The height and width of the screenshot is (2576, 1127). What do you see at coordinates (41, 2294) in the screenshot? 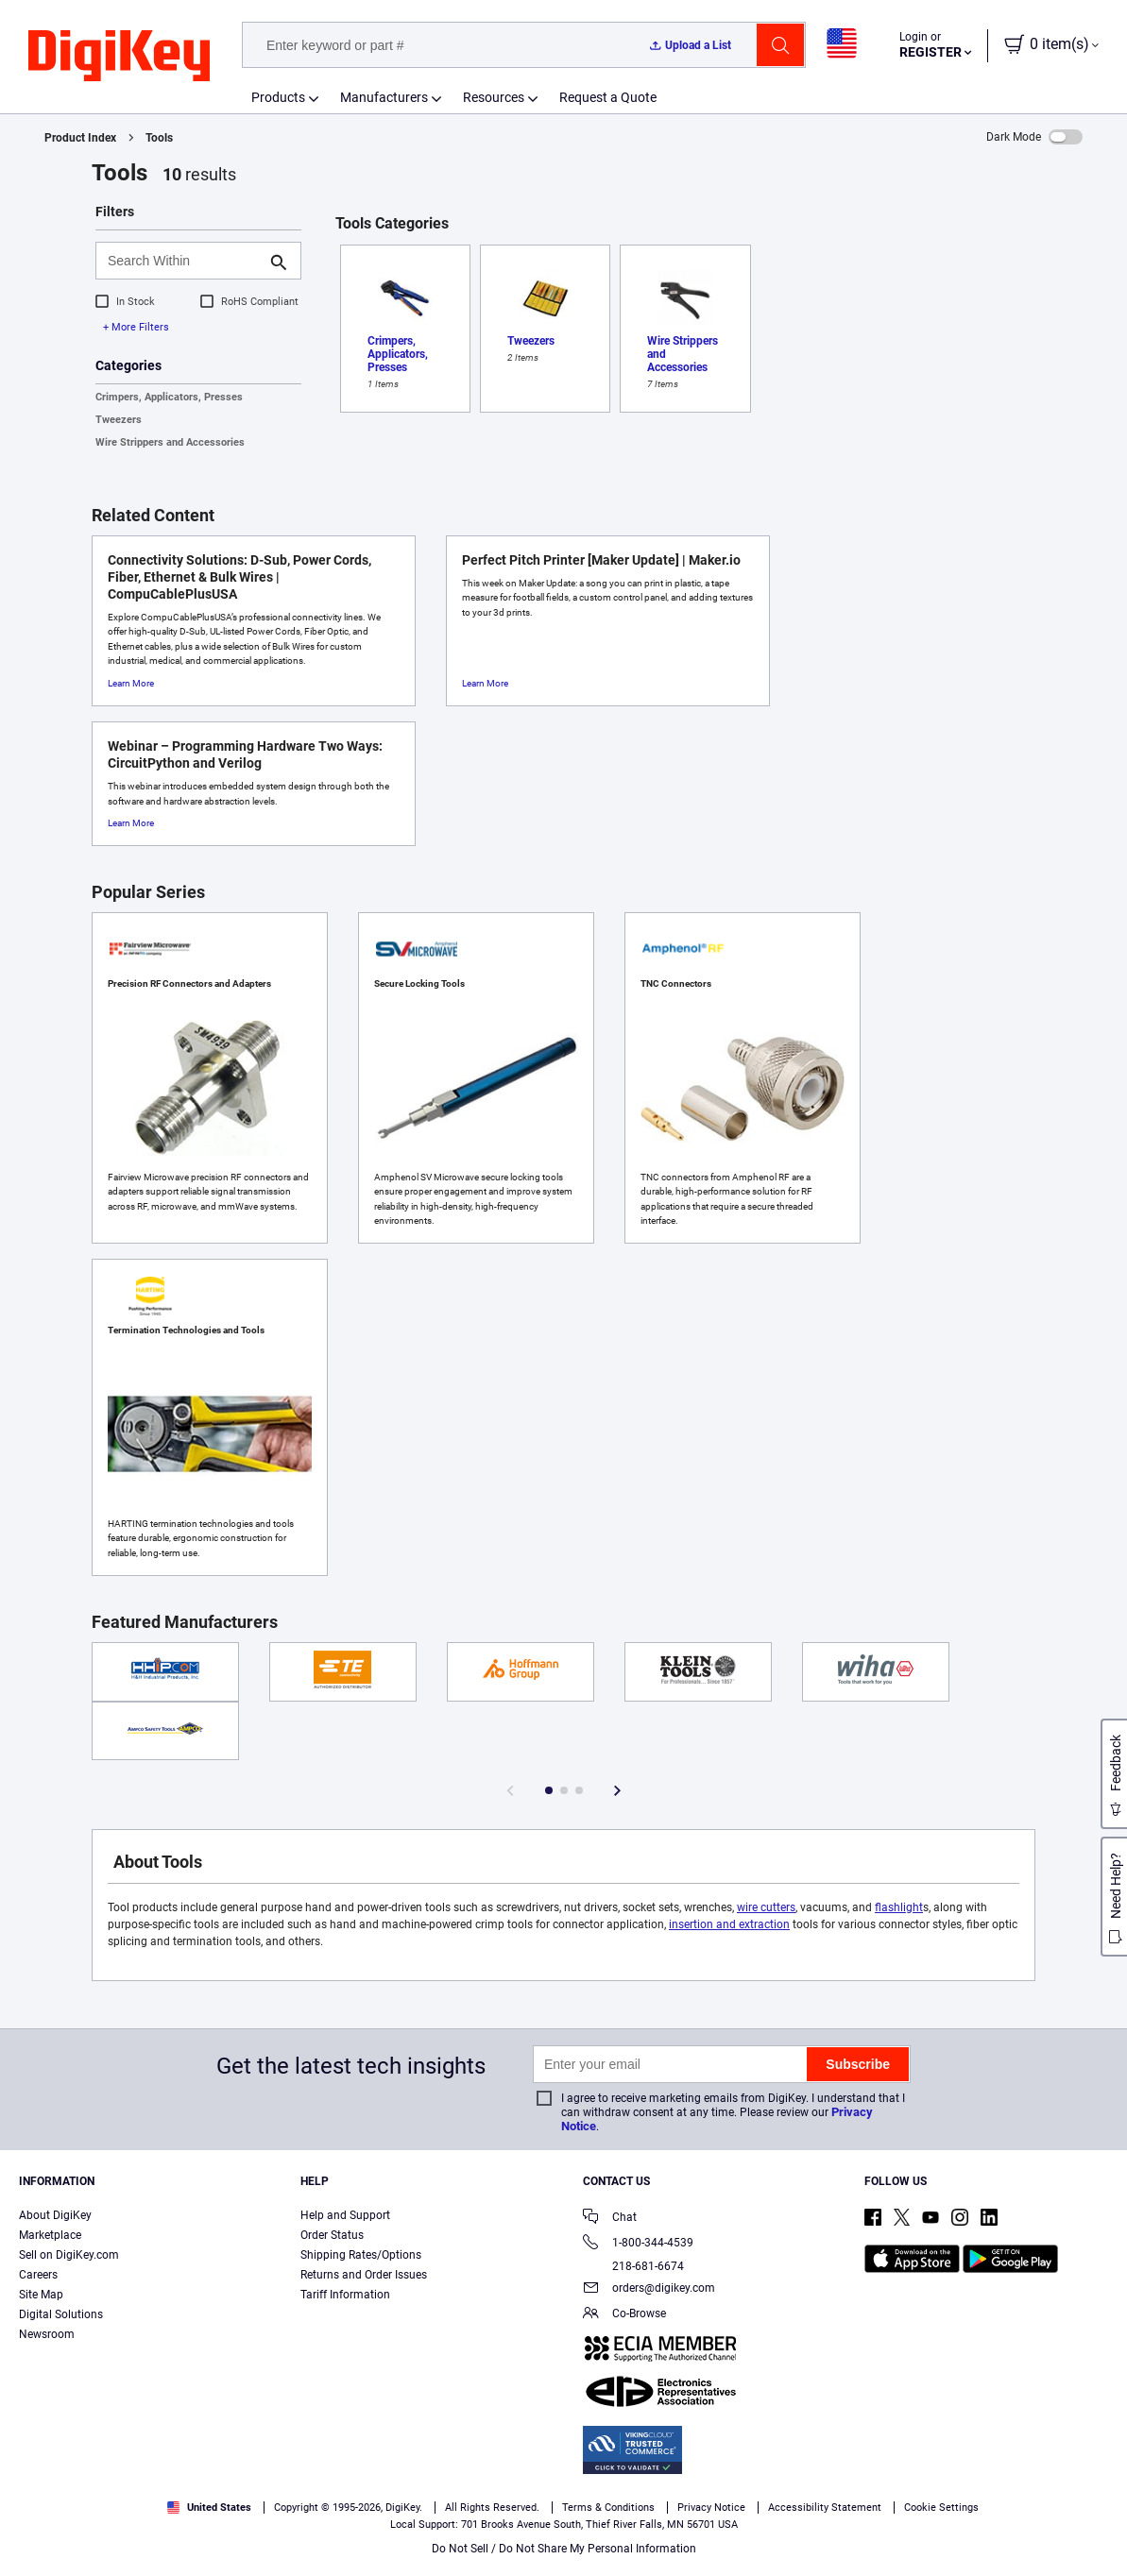
I see `Site Map` at bounding box center [41, 2294].